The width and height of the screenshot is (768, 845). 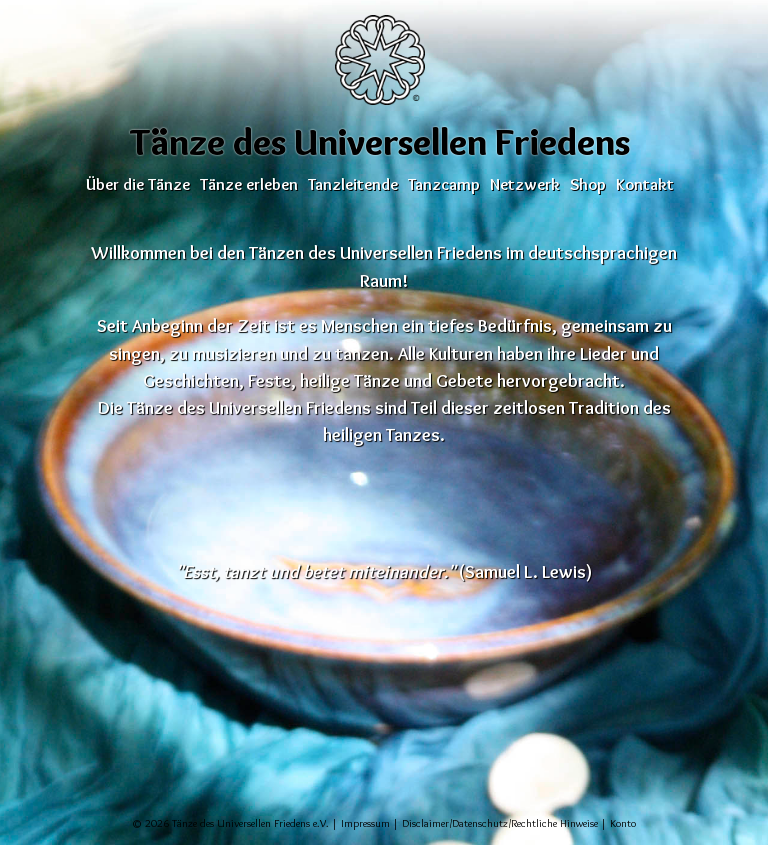 What do you see at coordinates (138, 184) in the screenshot?
I see `Über die Tänze` at bounding box center [138, 184].